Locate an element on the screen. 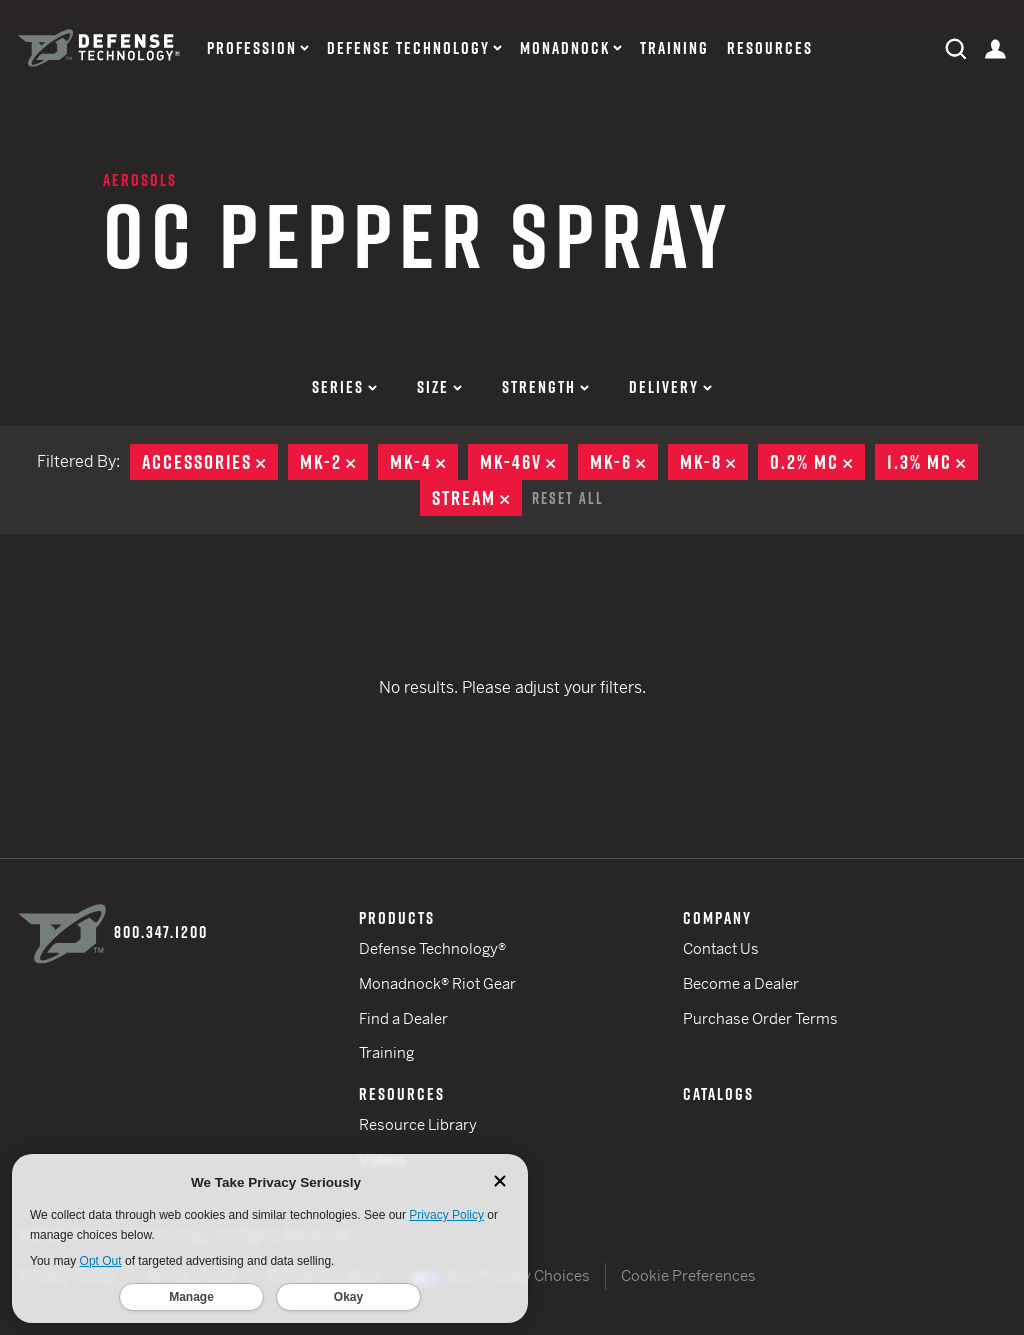  MK-8 is located at coordinates (714, 462).